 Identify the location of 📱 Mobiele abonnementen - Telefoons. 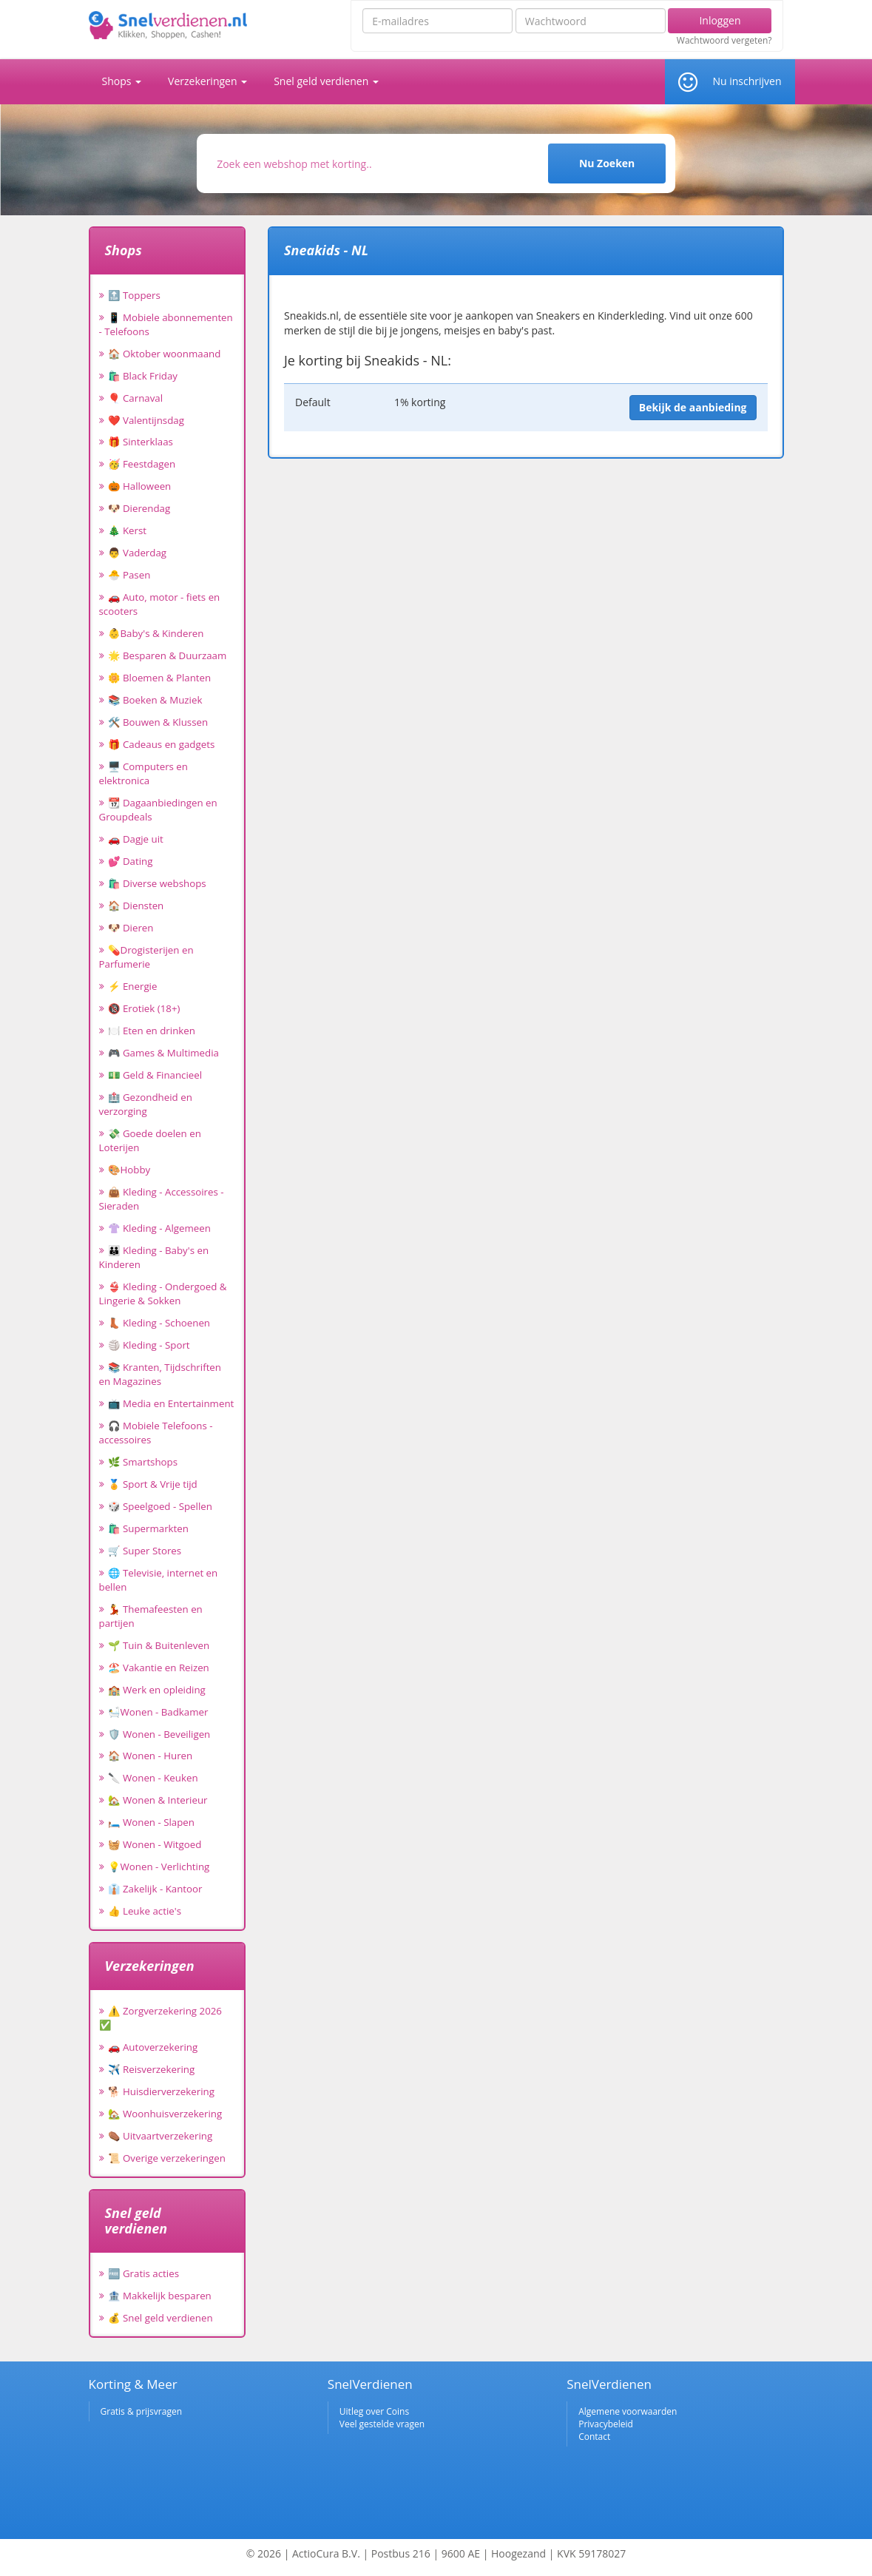
(166, 324).